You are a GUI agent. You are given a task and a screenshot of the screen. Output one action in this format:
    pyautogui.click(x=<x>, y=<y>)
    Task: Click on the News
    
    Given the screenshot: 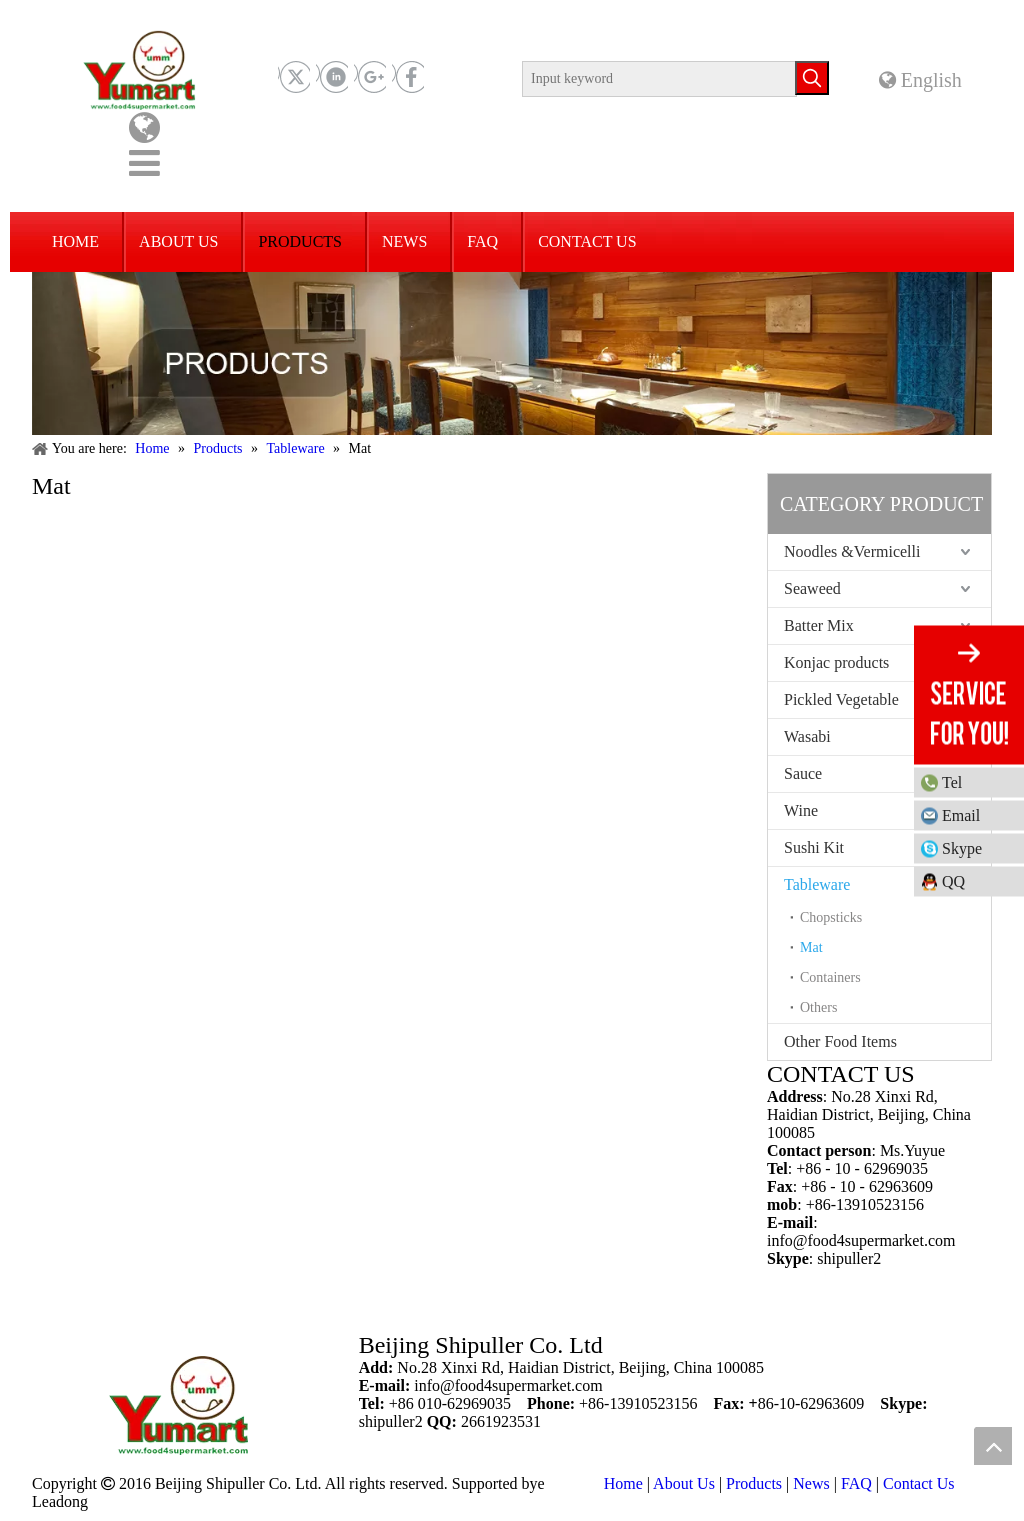 What is the action you would take?
    pyautogui.click(x=811, y=1483)
    